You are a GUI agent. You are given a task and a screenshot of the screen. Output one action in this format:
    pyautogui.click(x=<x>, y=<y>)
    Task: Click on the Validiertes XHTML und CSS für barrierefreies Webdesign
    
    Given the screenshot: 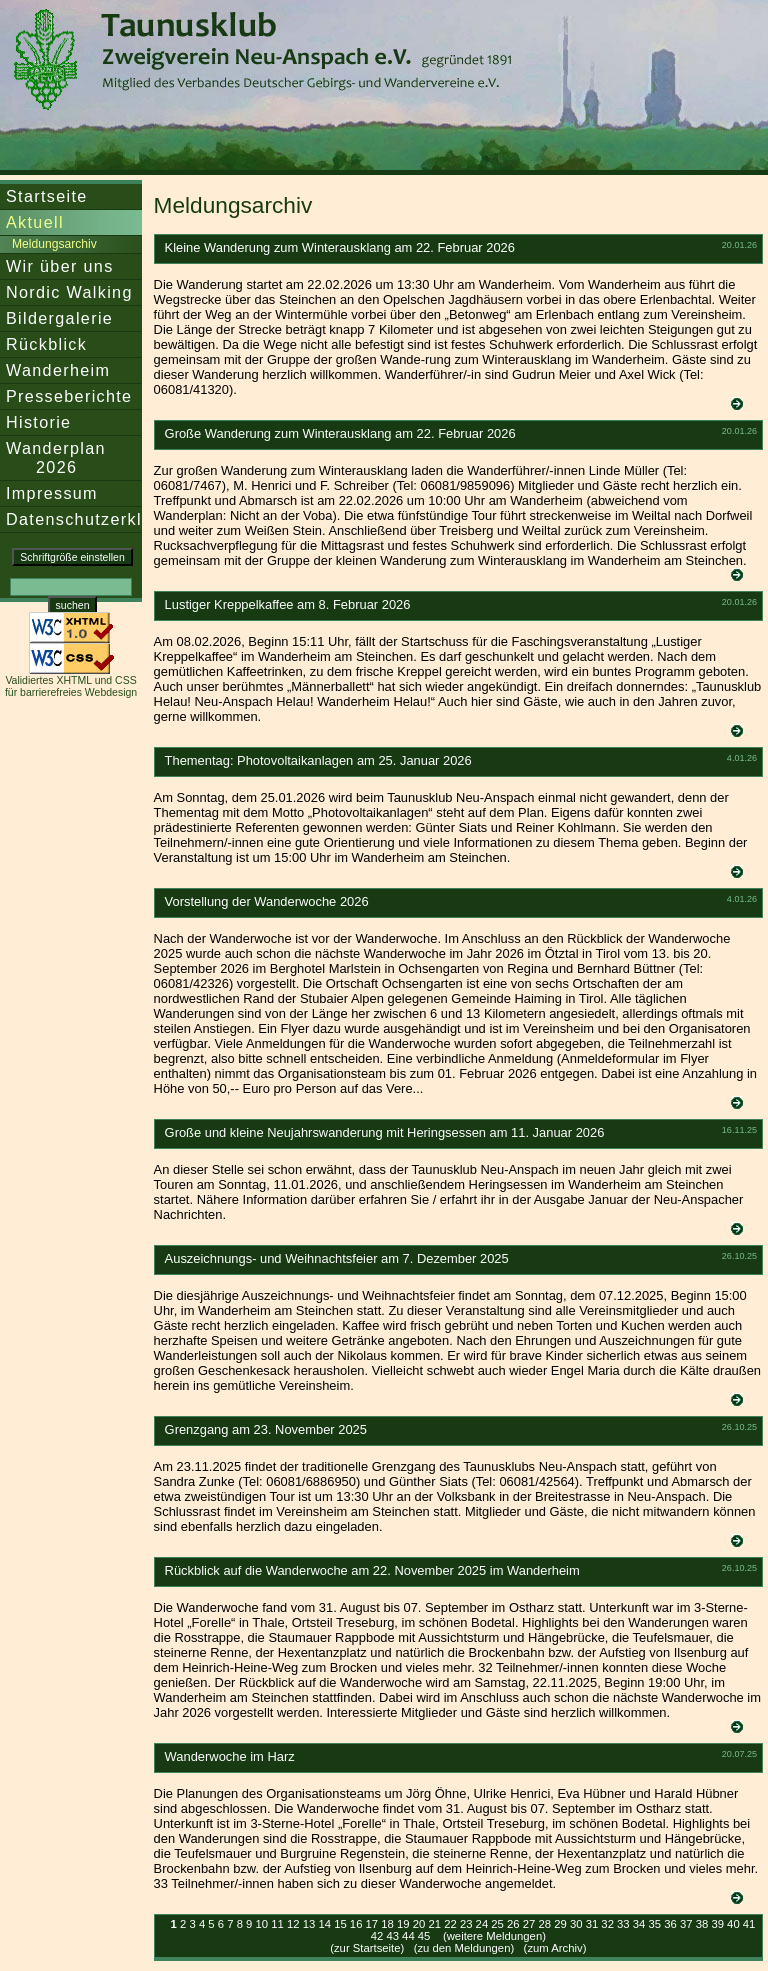 What is the action you would take?
    pyautogui.click(x=71, y=686)
    